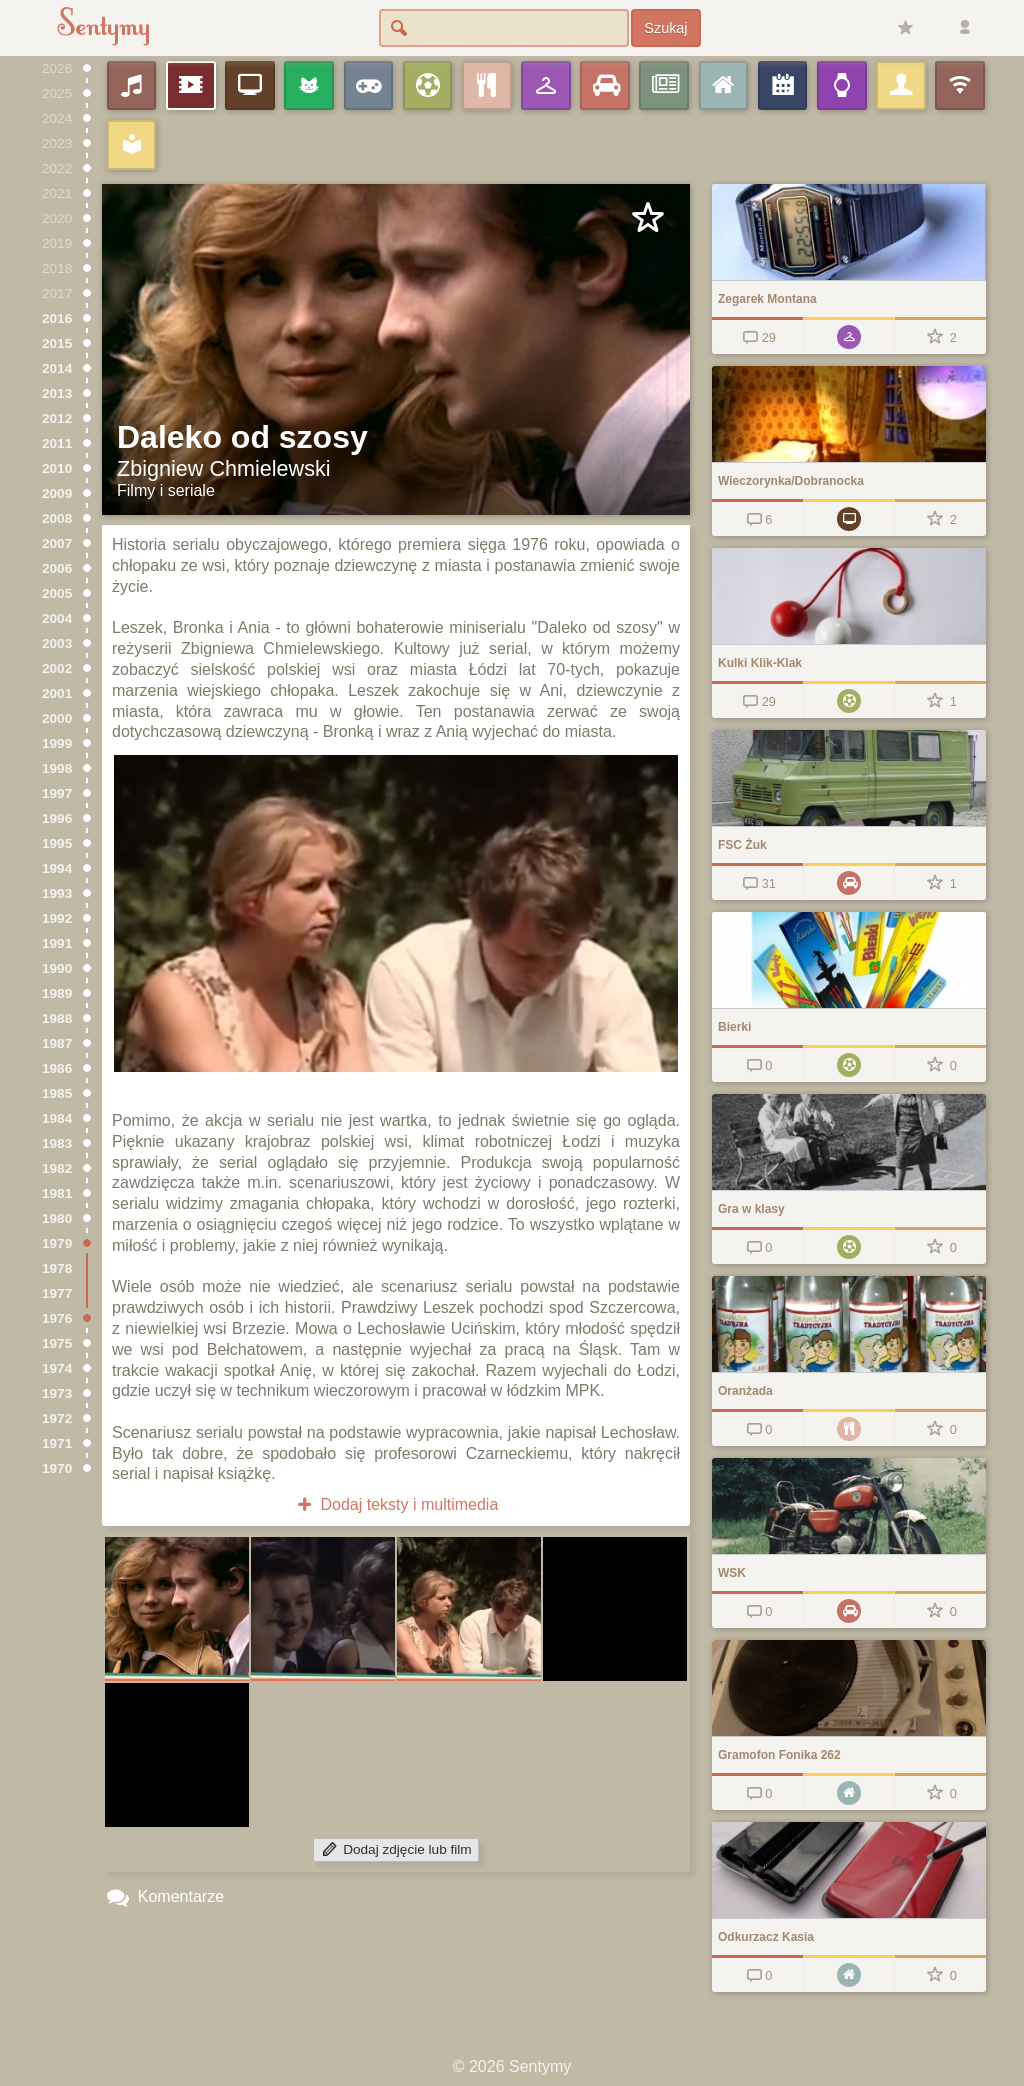 This screenshot has height=2086, width=1024. I want to click on 2014, so click(57, 368).